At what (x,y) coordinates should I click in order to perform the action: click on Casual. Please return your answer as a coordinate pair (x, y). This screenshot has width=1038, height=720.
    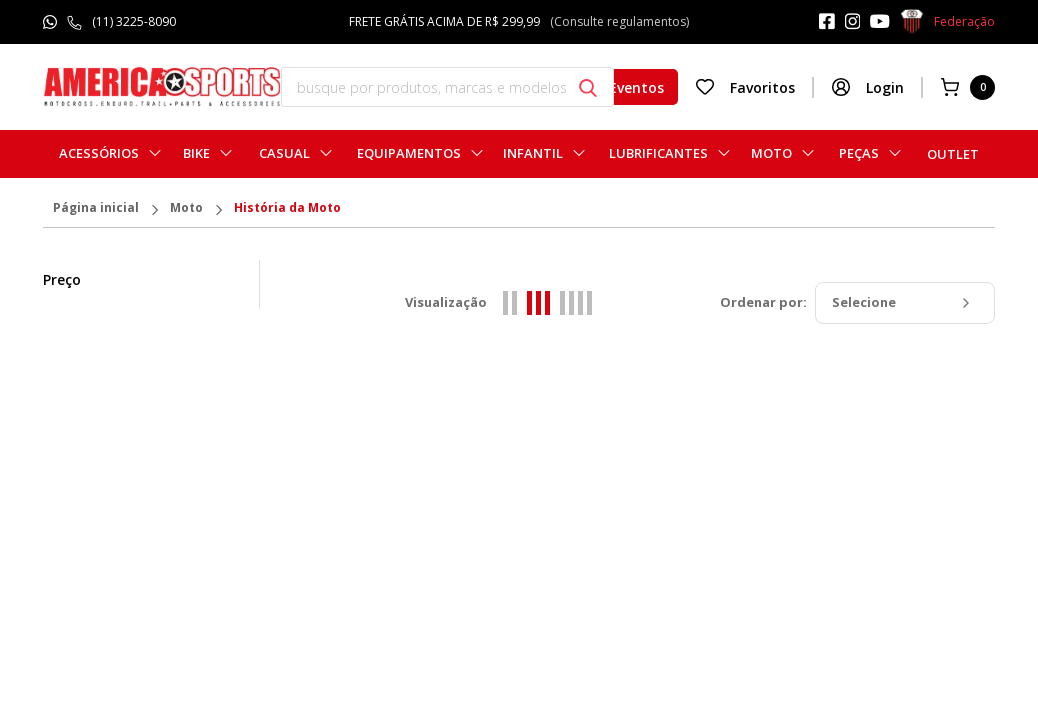
    Looking at the image, I should click on (284, 153).